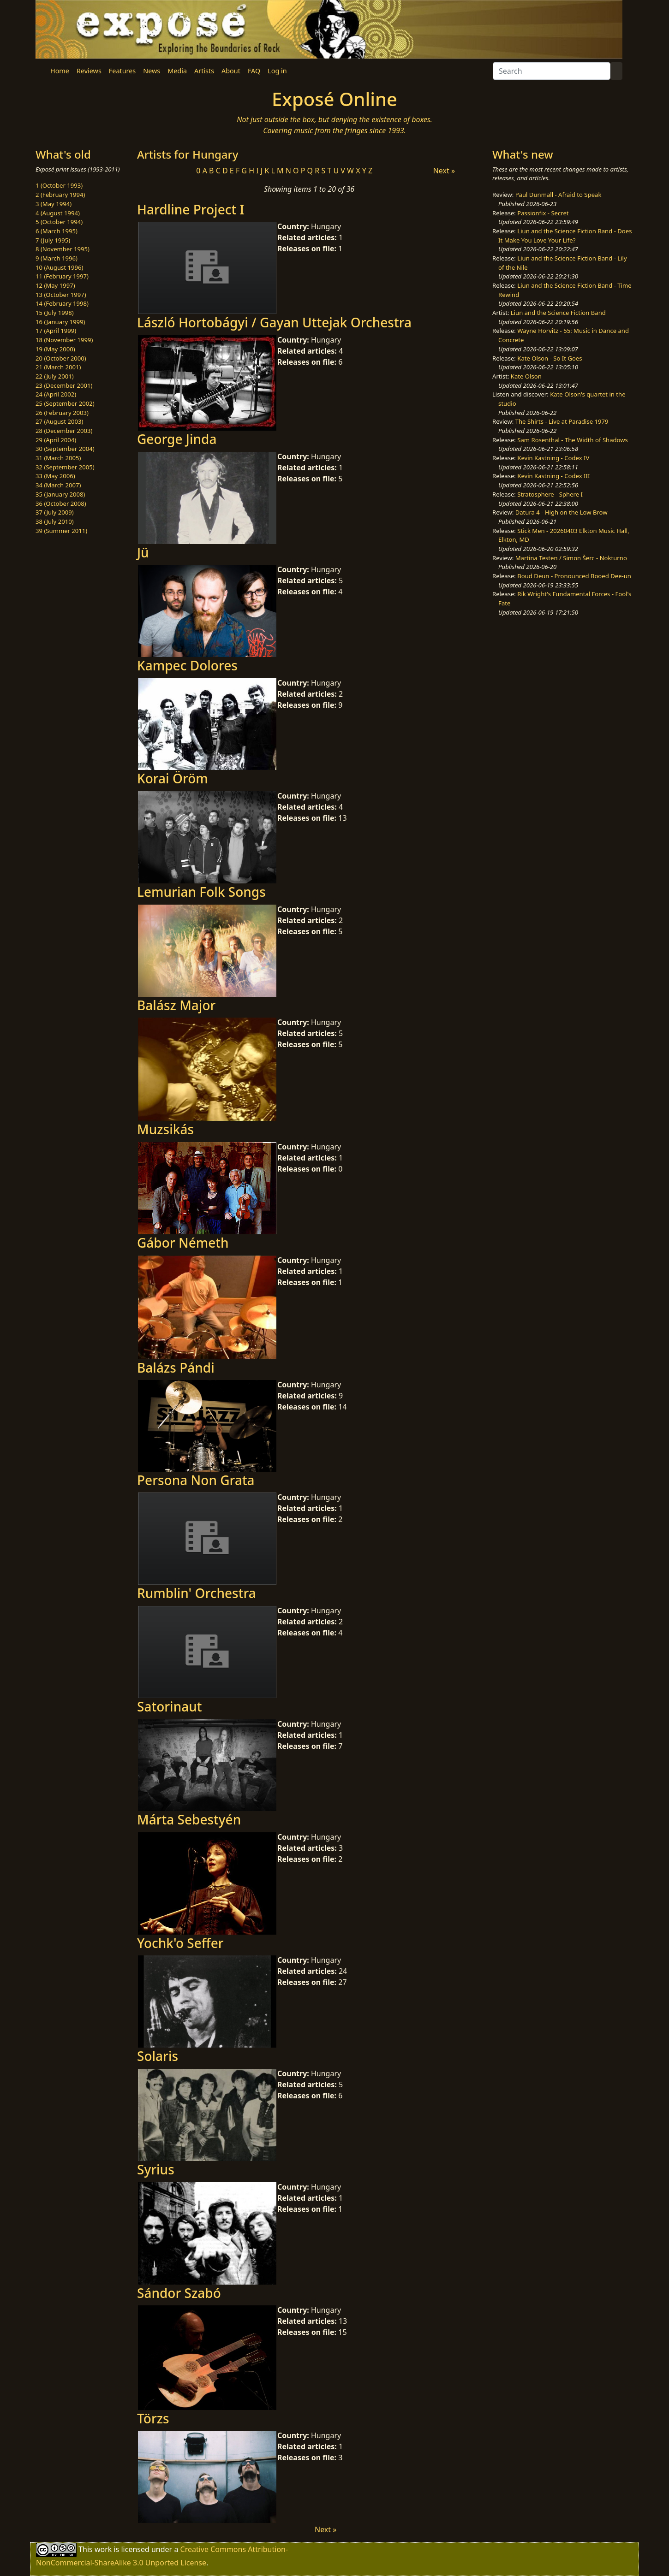 The height and width of the screenshot is (2576, 669). Describe the element at coordinates (165, 1129) in the screenshot. I see `Muzsikás` at that location.